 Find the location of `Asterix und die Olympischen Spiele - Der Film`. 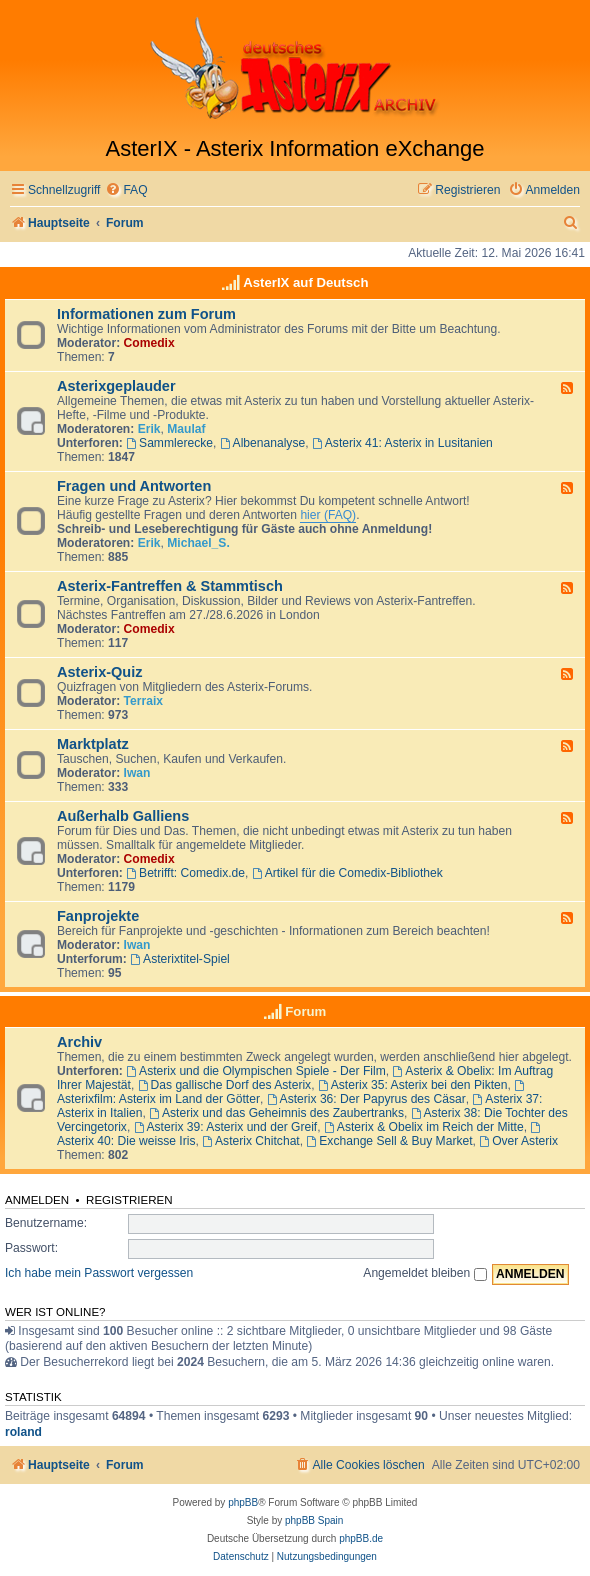

Asterix und die Olympischen Spiele - Der Film is located at coordinates (256, 1071).